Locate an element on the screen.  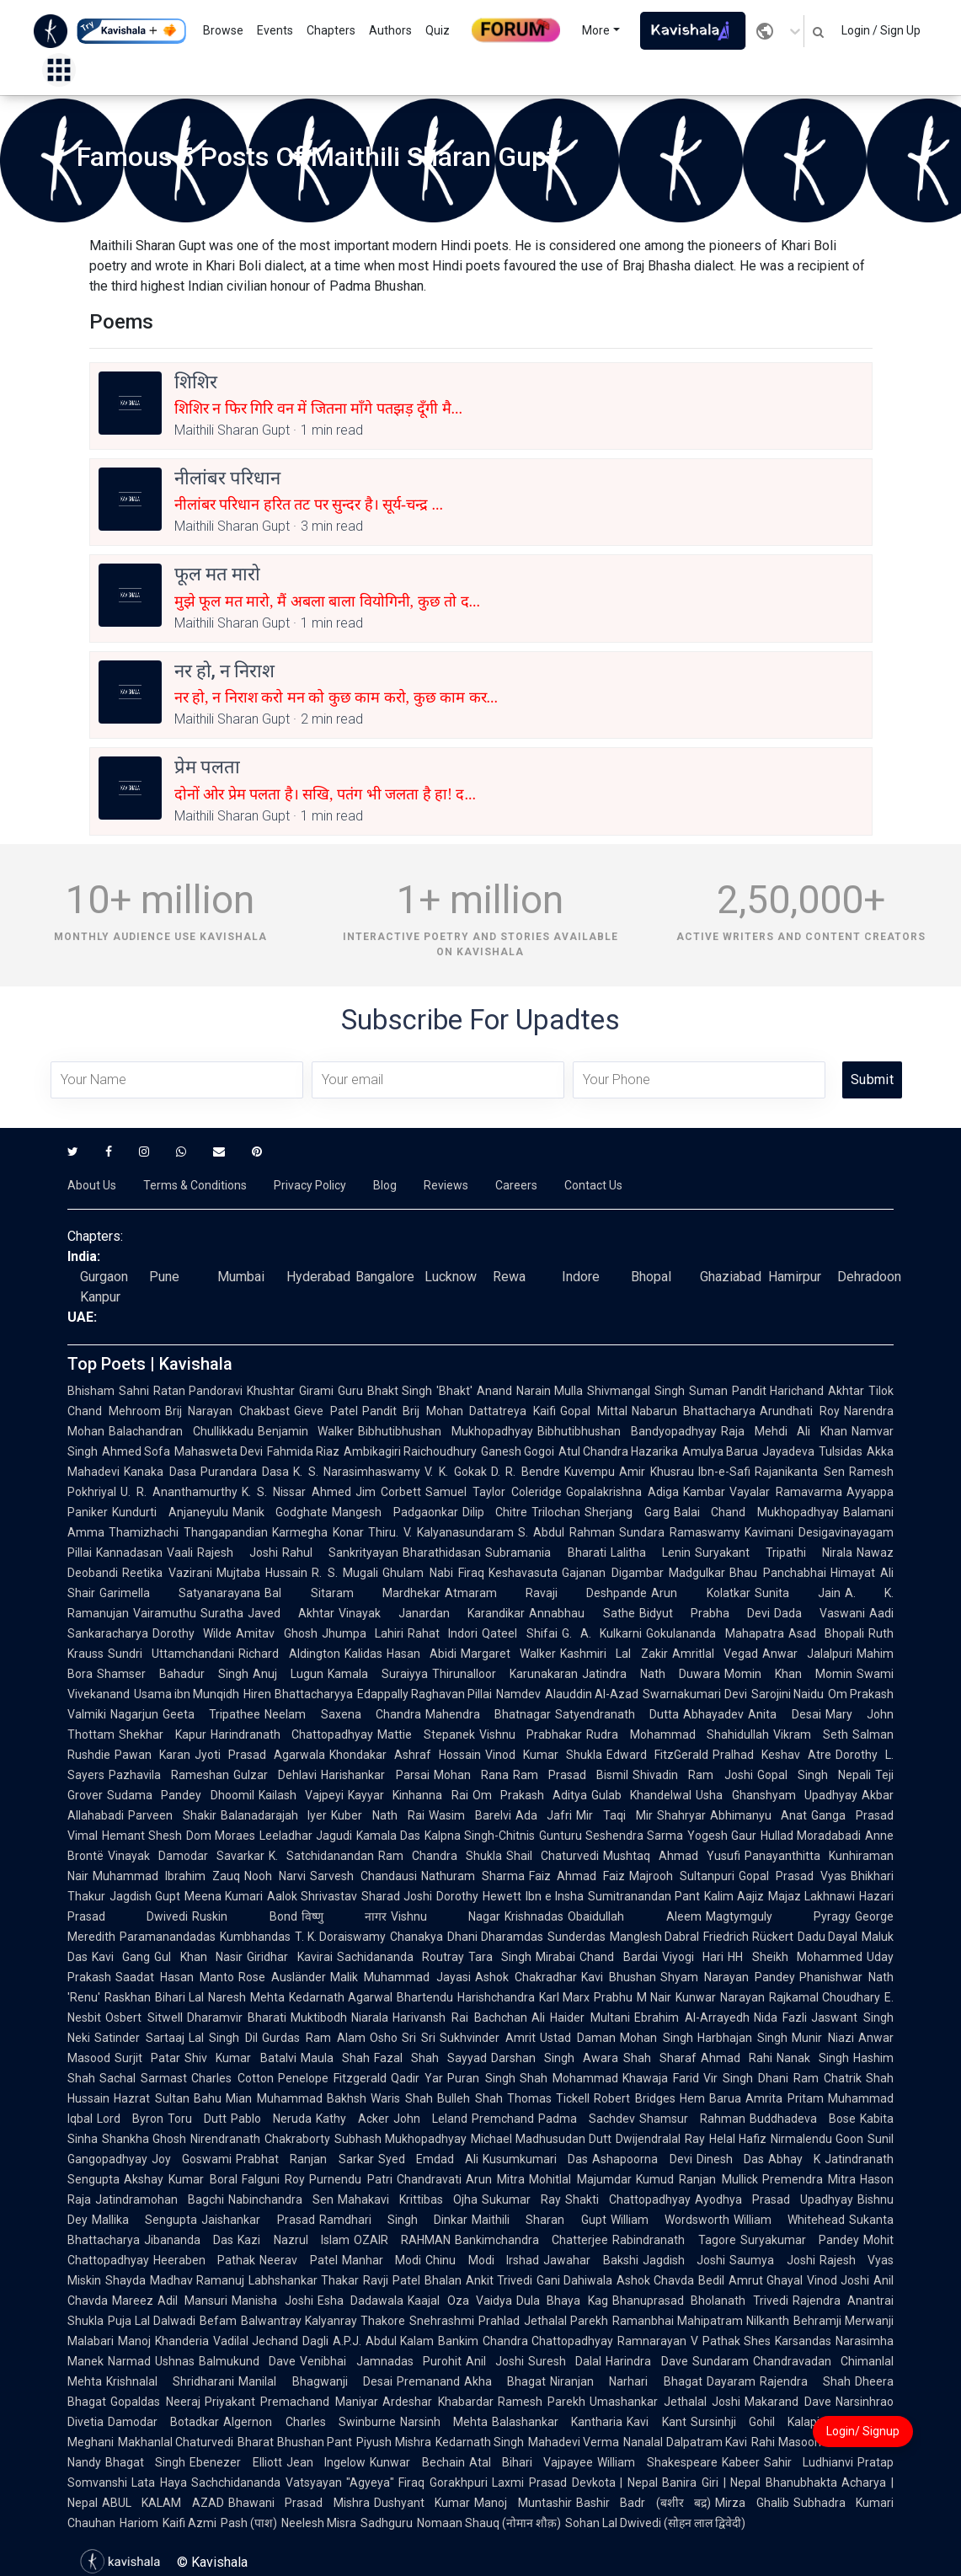
Harishankar Parsai is located at coordinates (375, 1775).